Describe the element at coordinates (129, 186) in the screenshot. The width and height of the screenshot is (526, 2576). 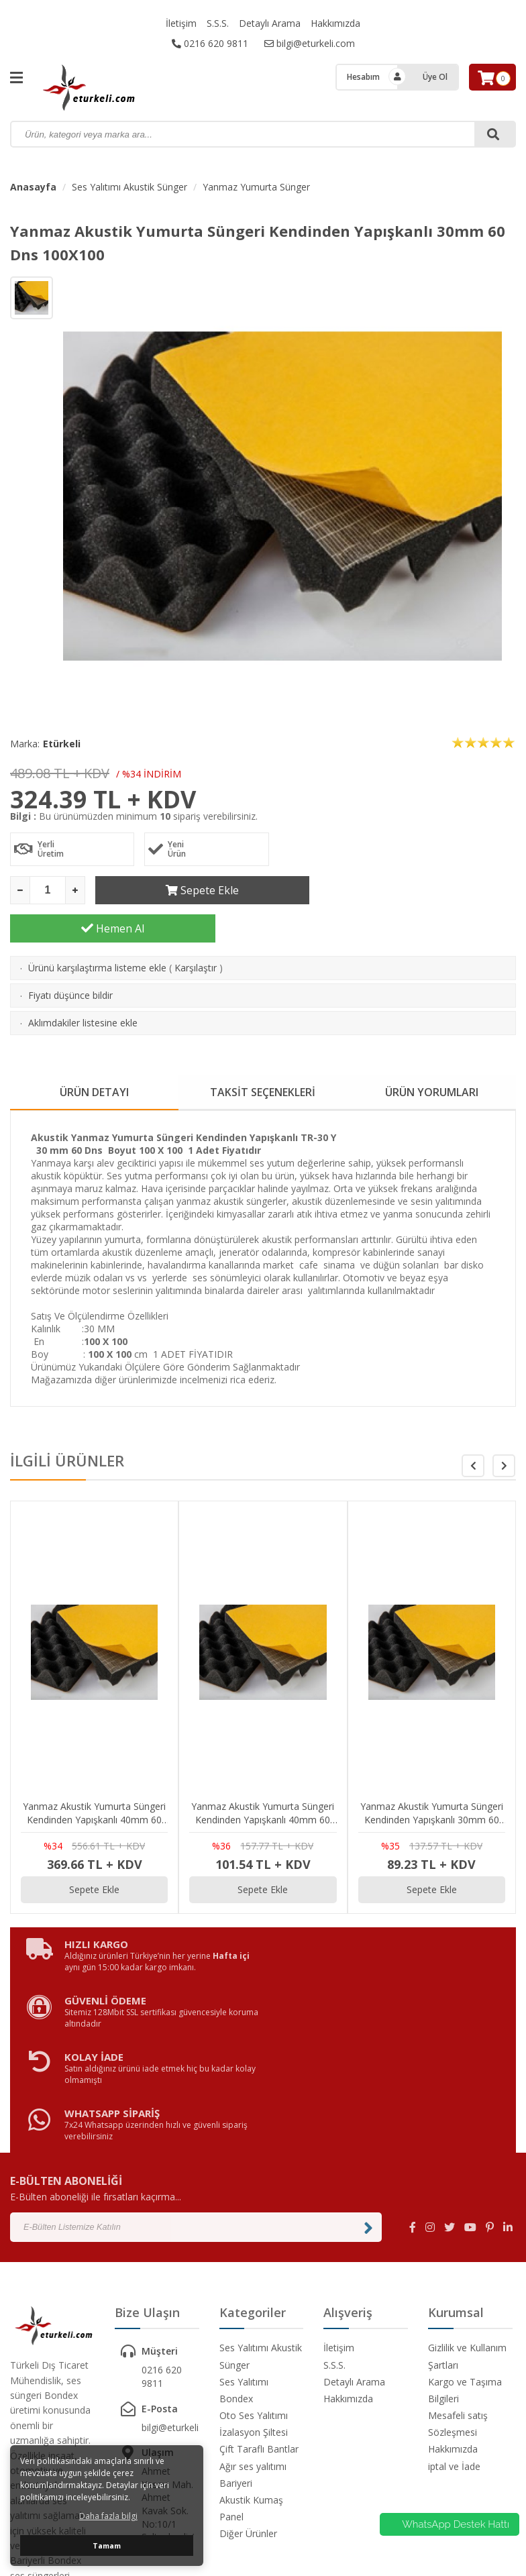
I see `Ses Yalıtımı Akustik Sünger` at that location.